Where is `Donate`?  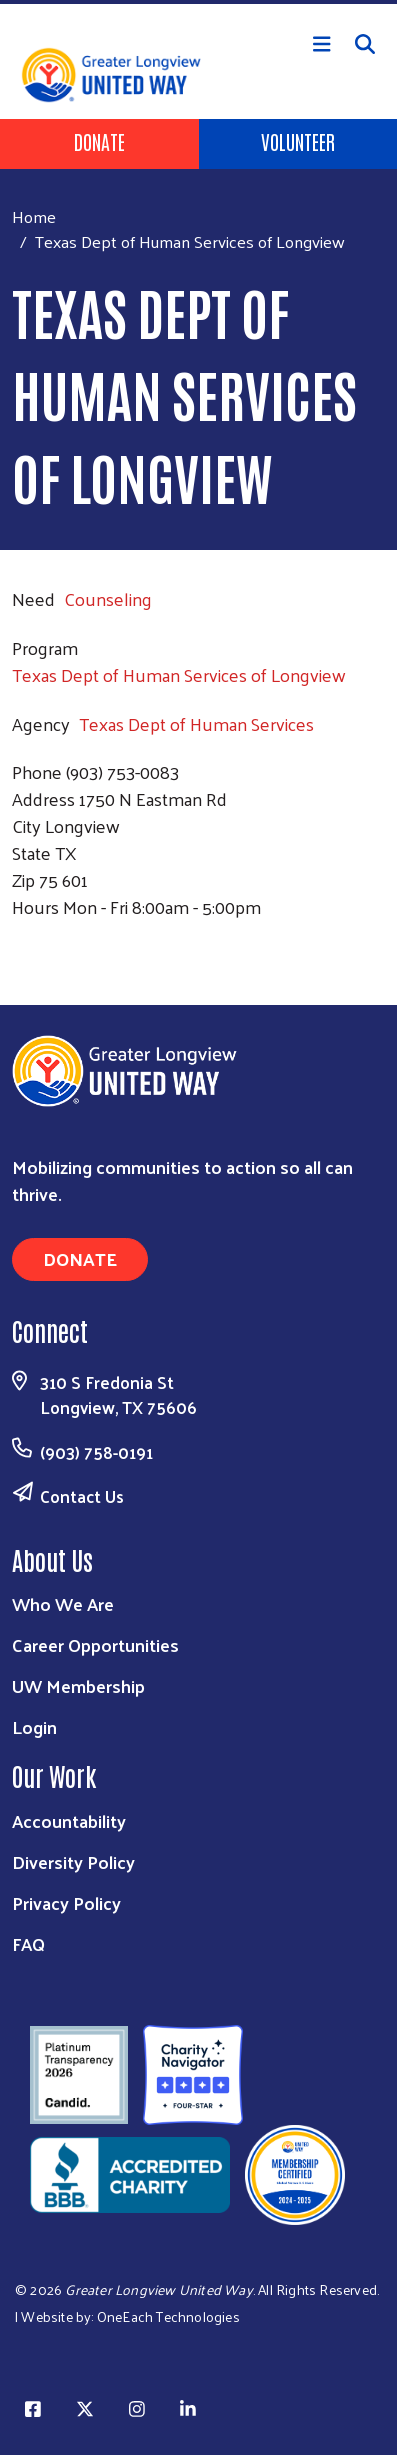 Donate is located at coordinates (99, 141).